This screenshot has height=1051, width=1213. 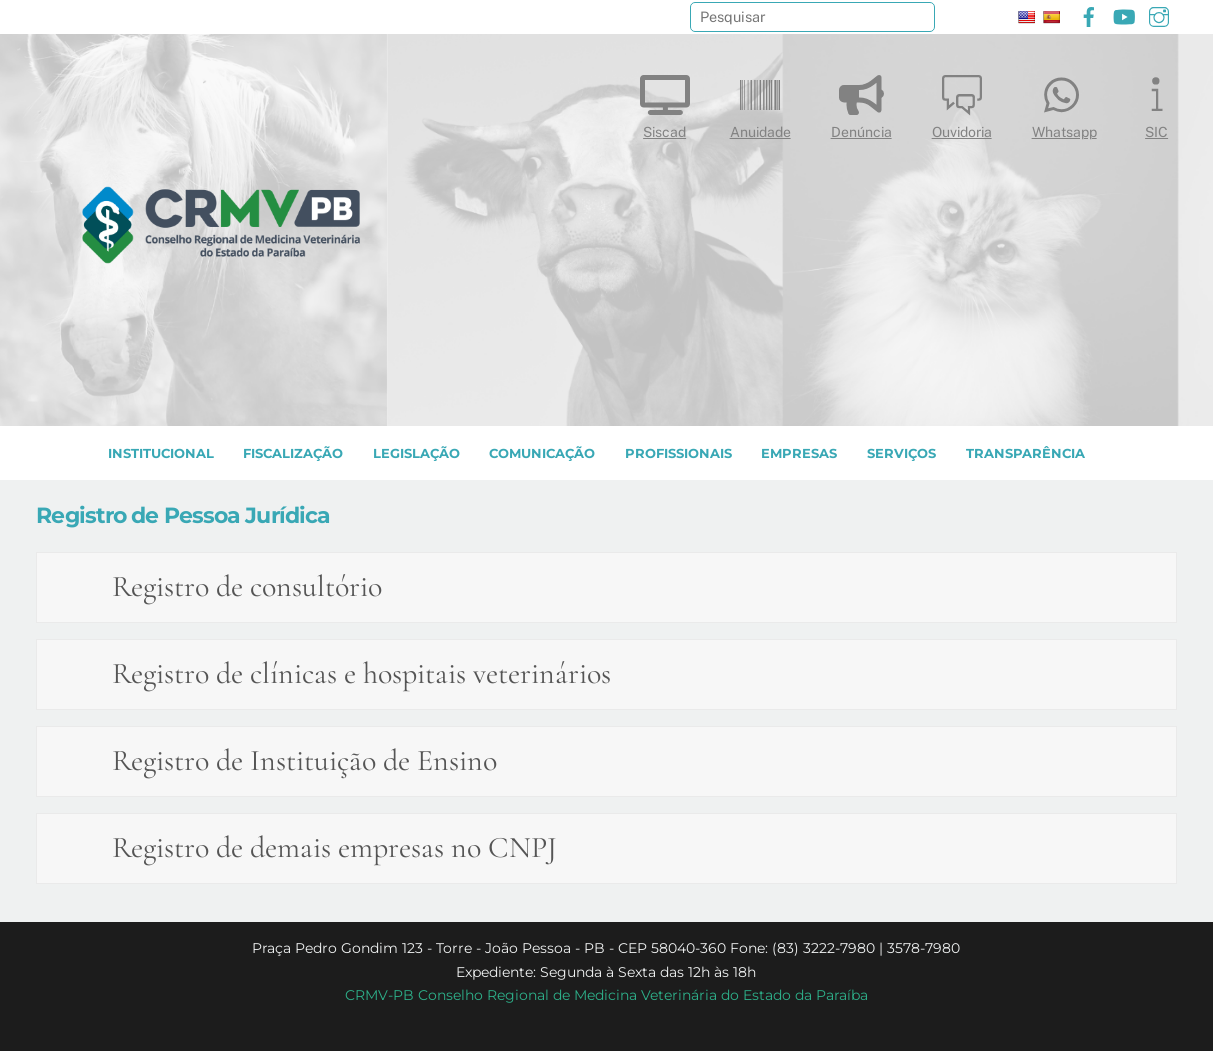 What do you see at coordinates (334, 847) in the screenshot?
I see `Registro de demais empresas no CNPJ` at bounding box center [334, 847].